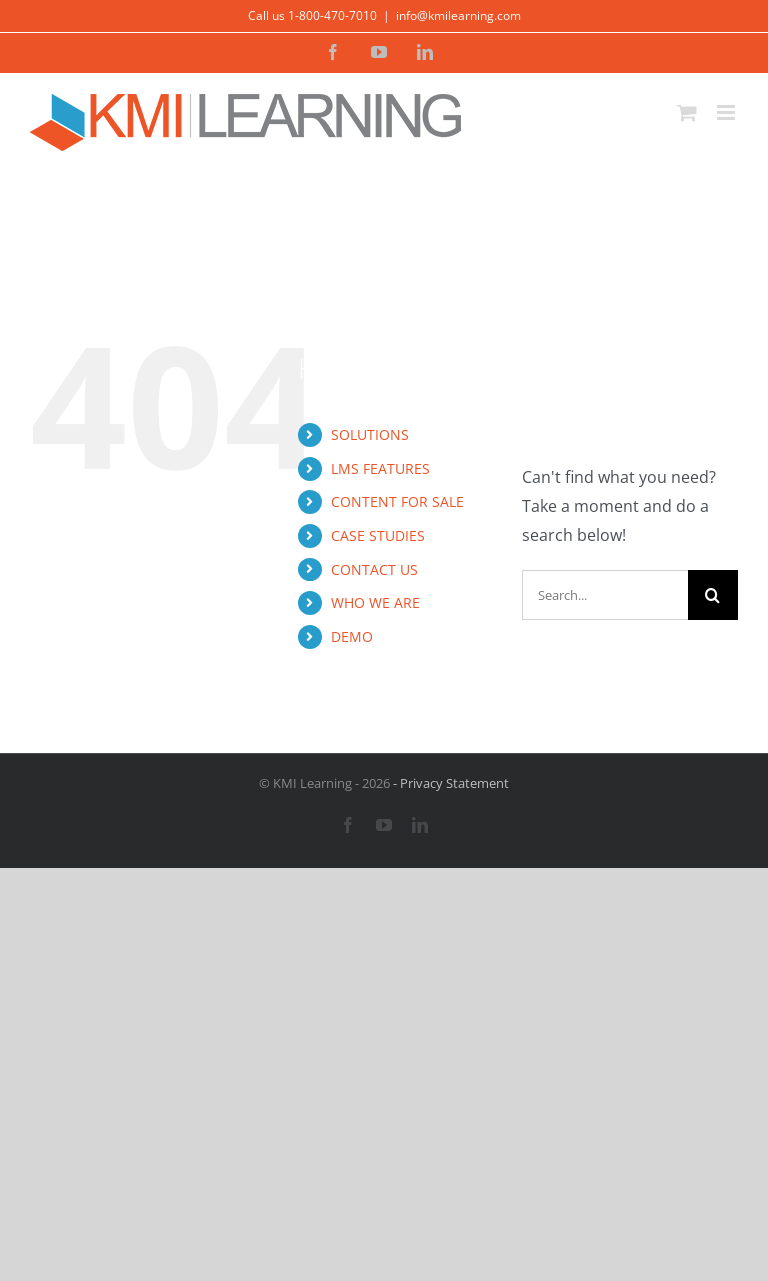  Describe the element at coordinates (605, 595) in the screenshot. I see `[Search...]` at that location.